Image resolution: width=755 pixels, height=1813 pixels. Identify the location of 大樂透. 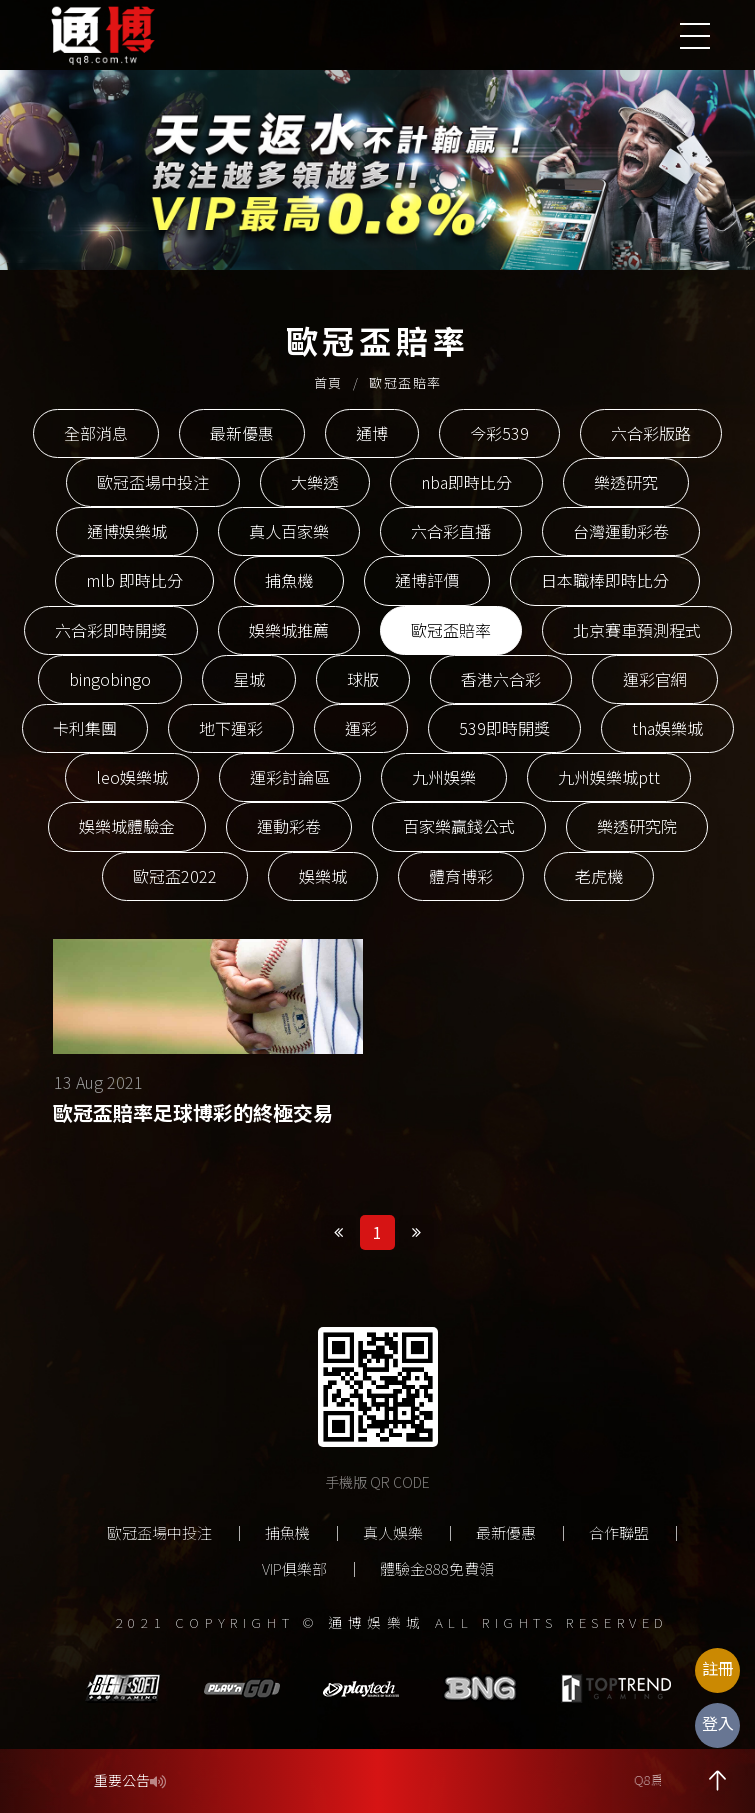
(315, 482).